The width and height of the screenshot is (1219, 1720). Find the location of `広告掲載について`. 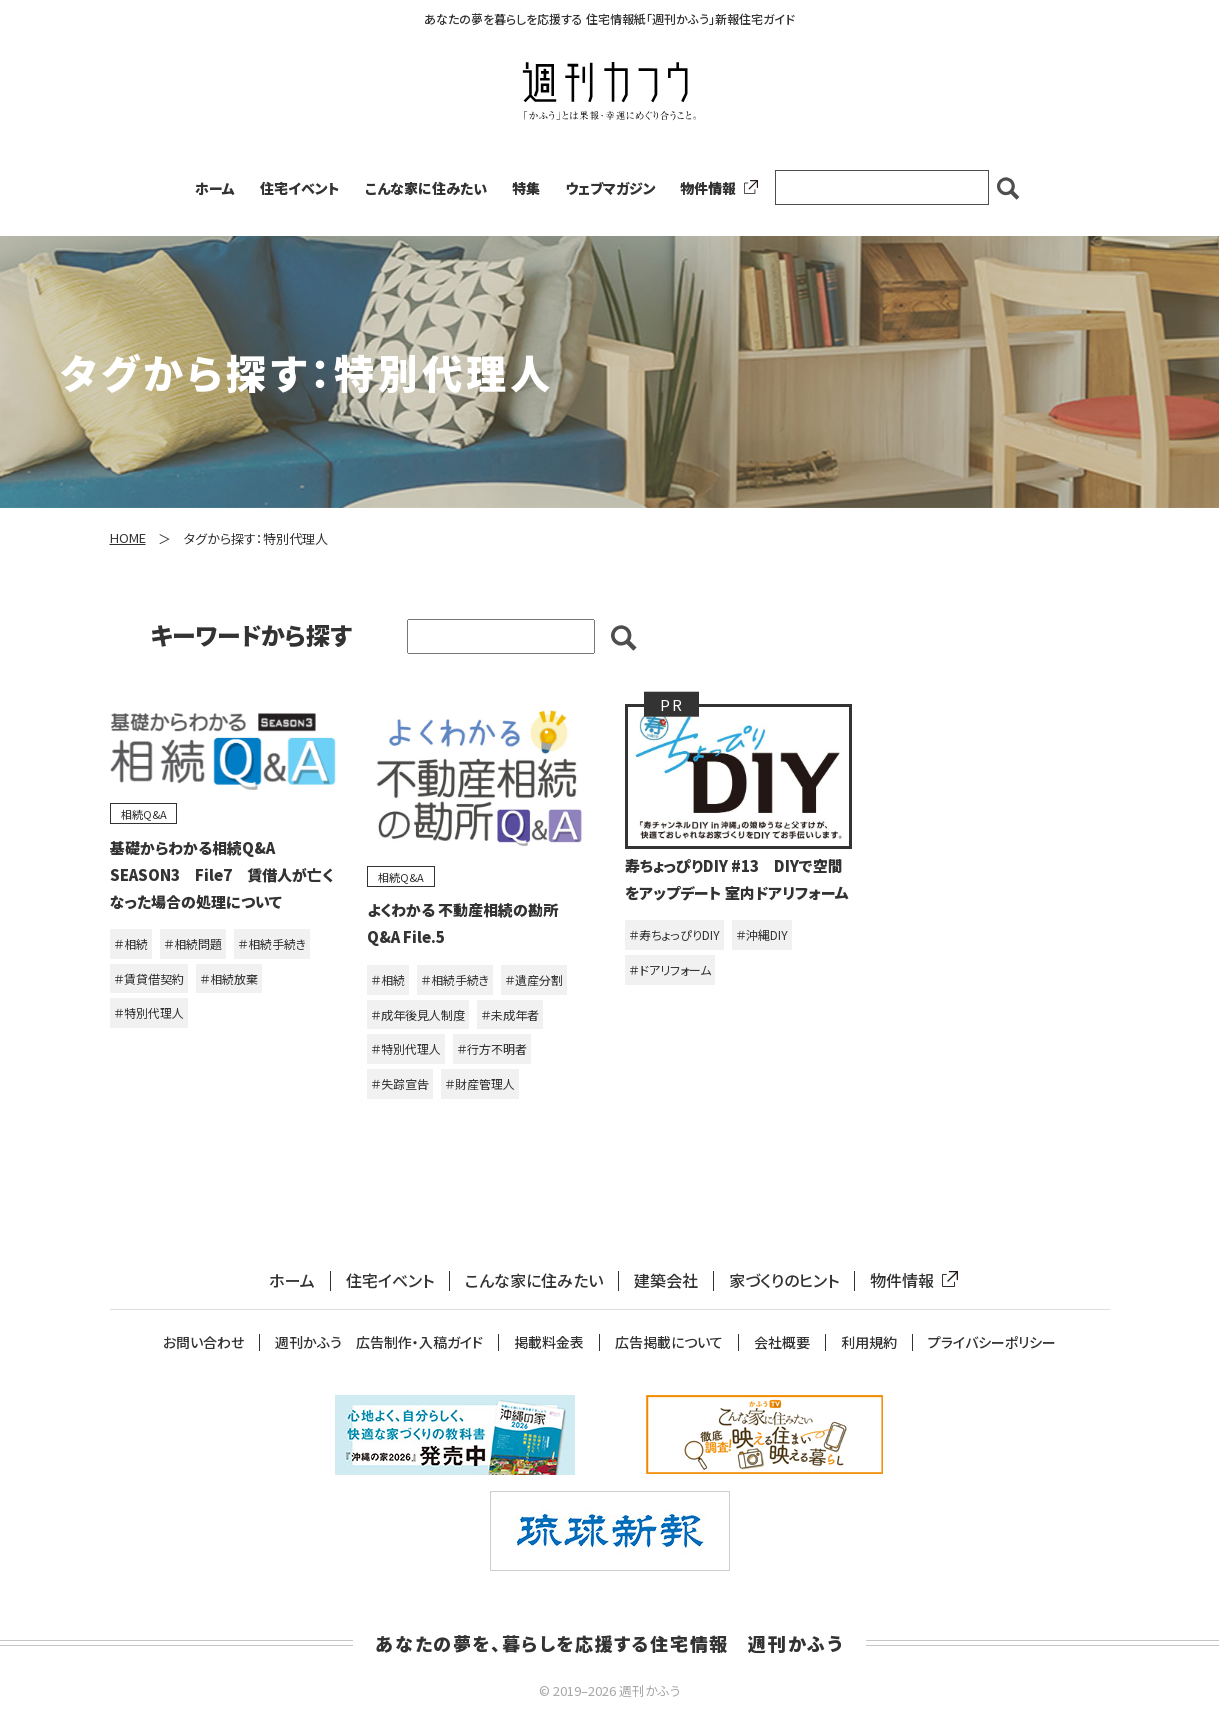

広告掲載について is located at coordinates (669, 1342).